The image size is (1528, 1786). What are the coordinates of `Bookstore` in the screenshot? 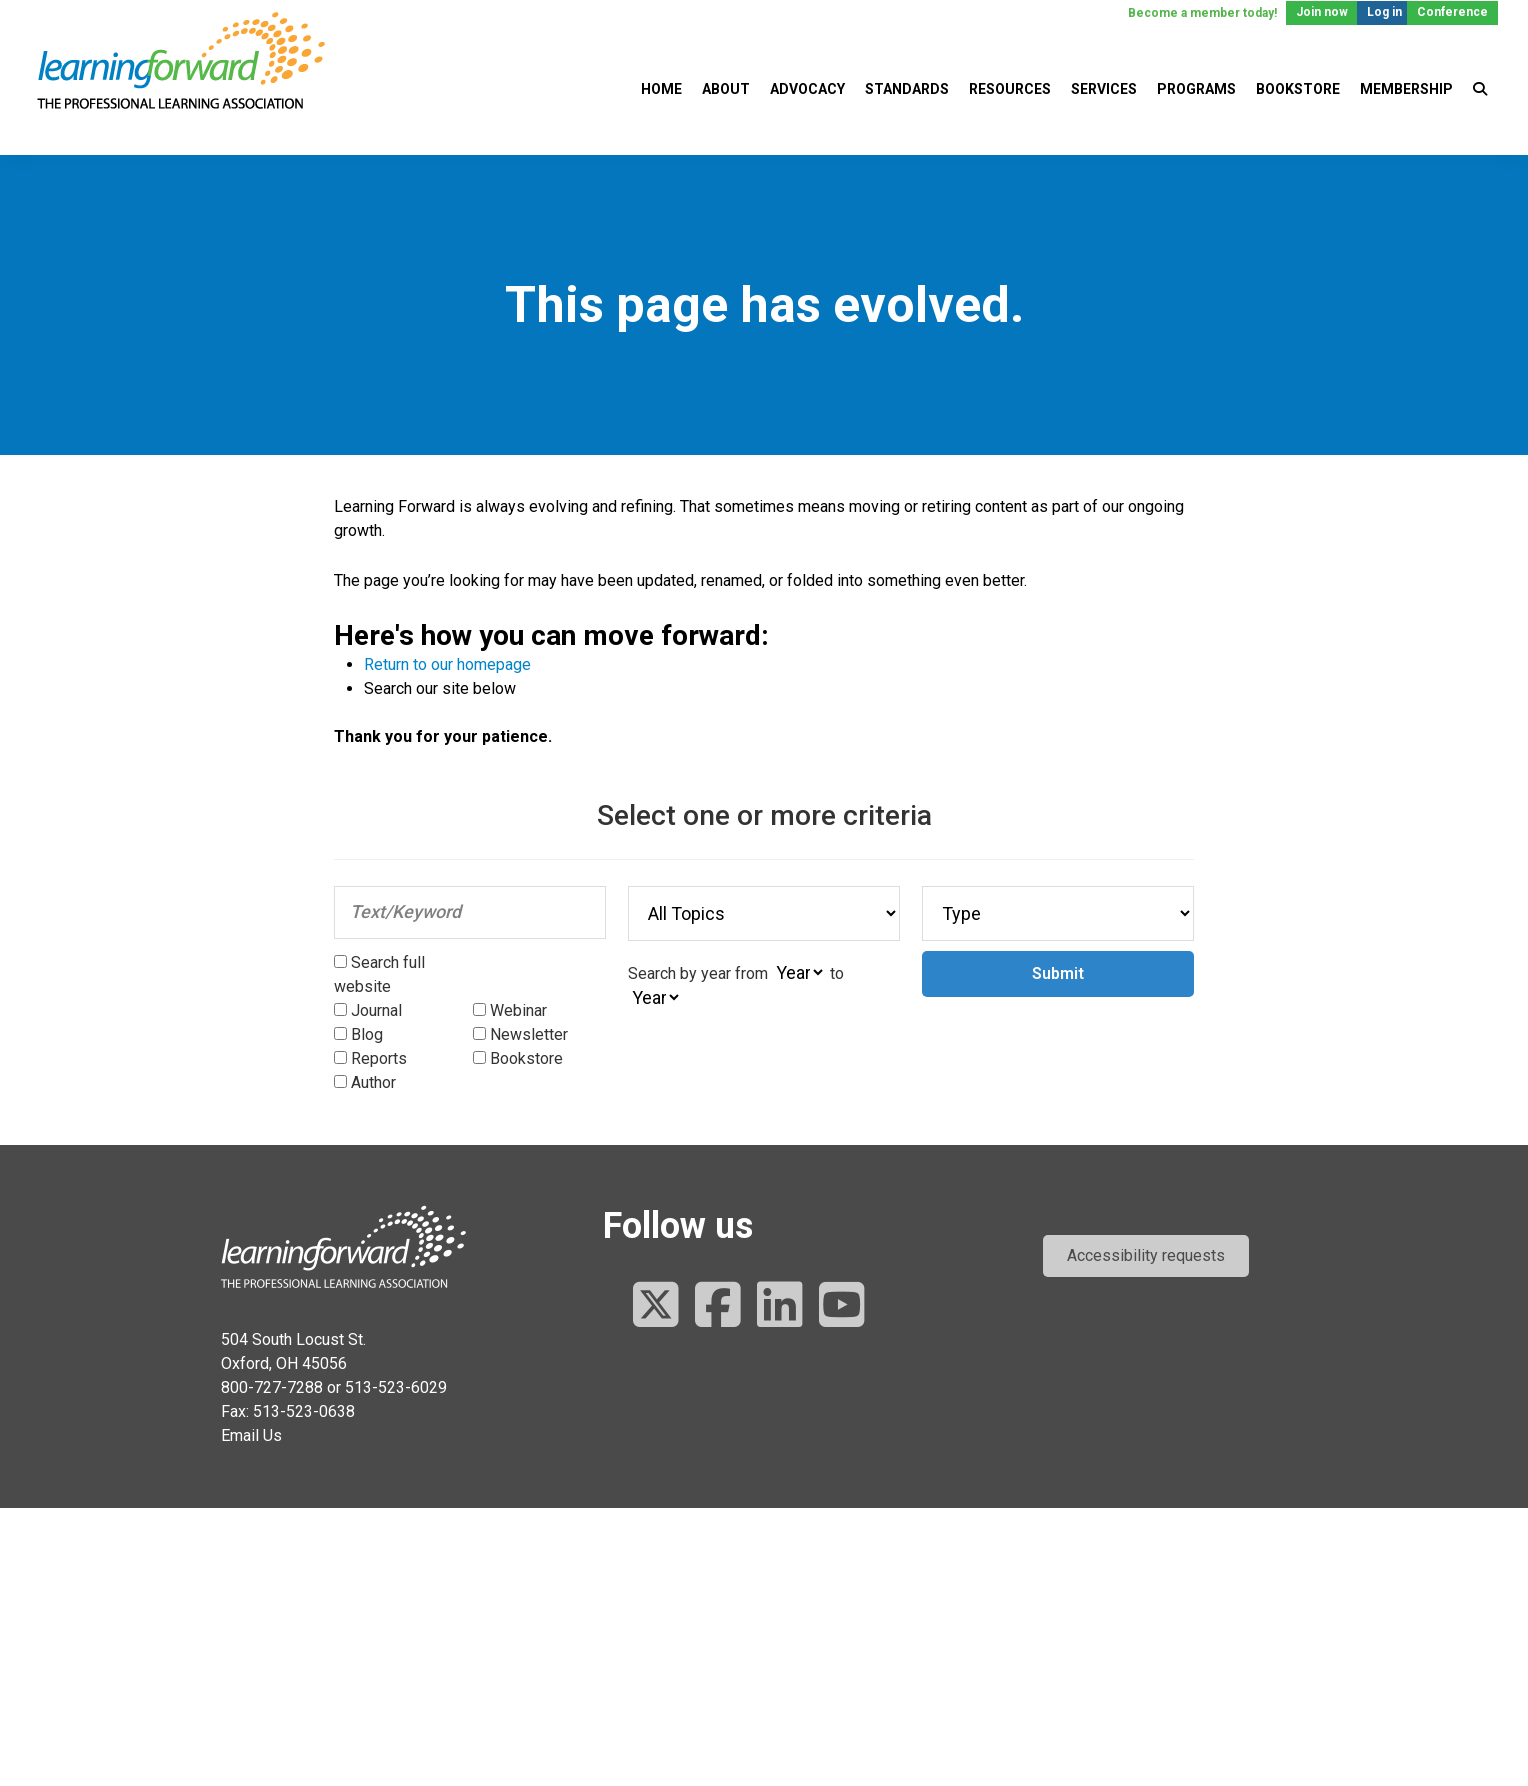 It's located at (1298, 89).